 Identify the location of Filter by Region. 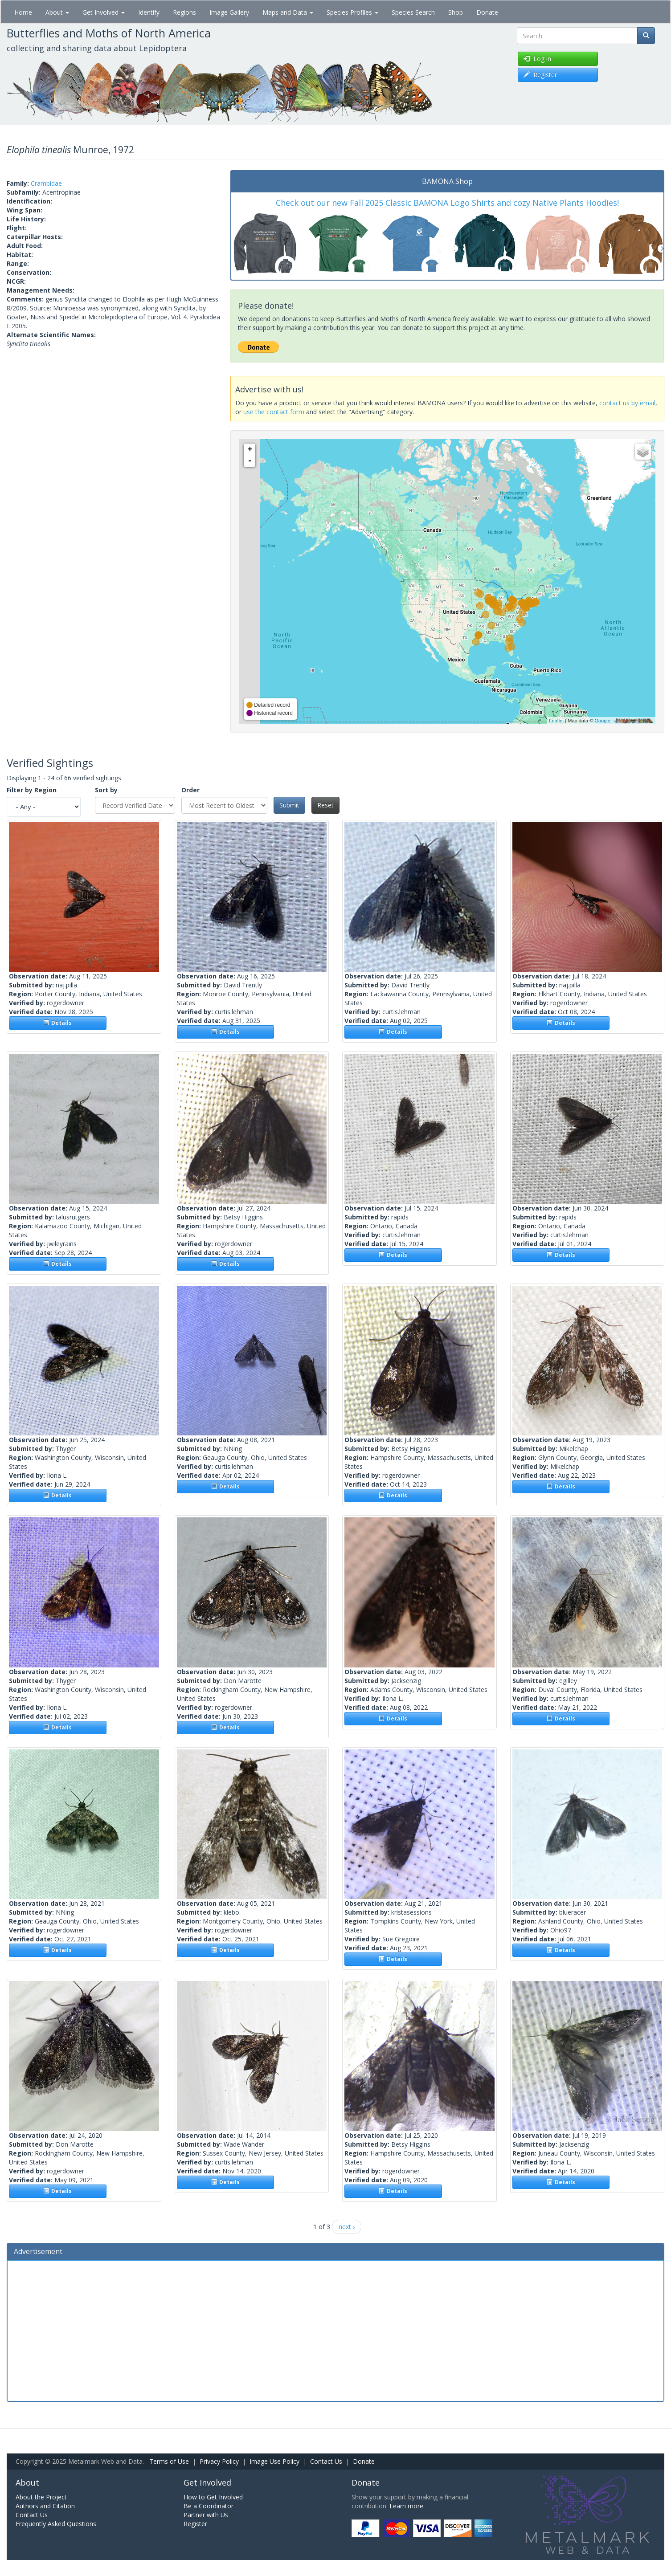
(32, 790).